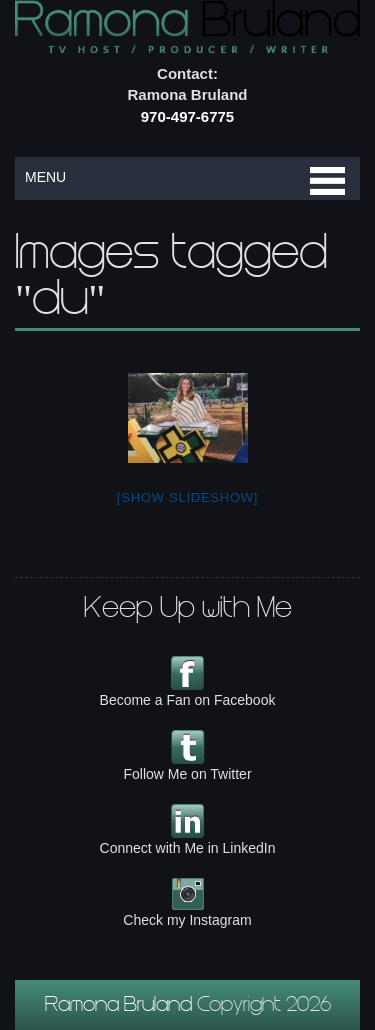 Image resolution: width=375 pixels, height=1030 pixels. I want to click on 970-497-6775, so click(187, 116).